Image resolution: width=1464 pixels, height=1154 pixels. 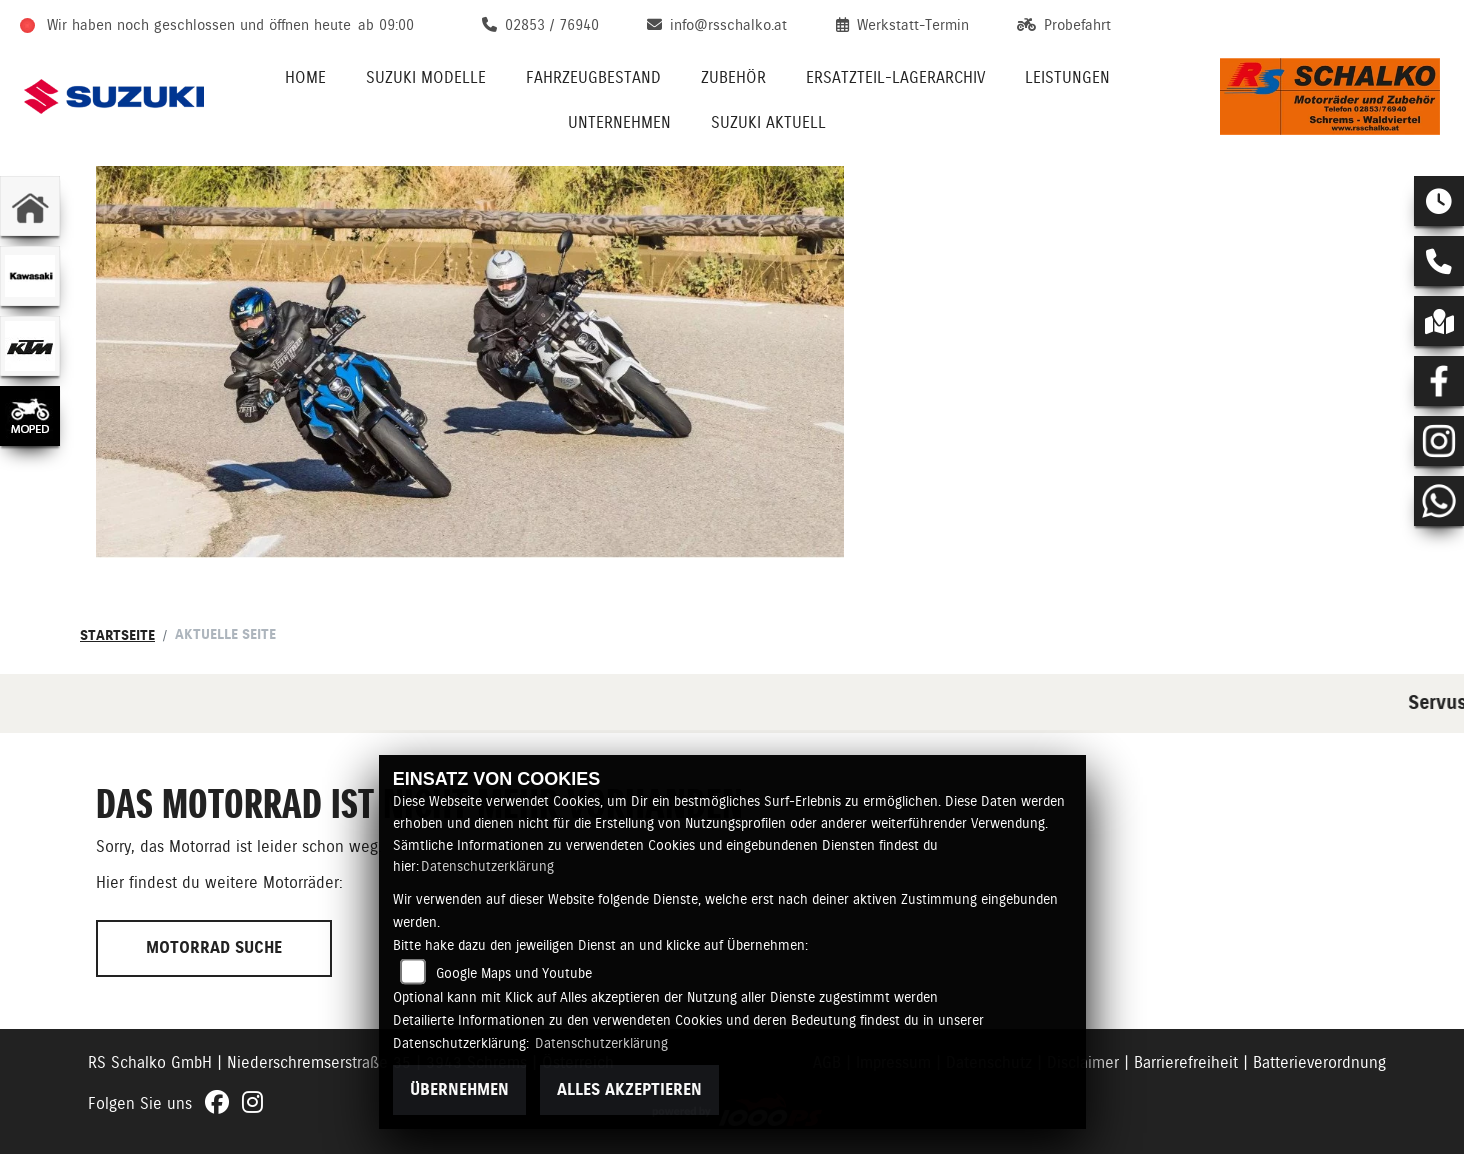 I want to click on Suzuki Modelle, so click(x=426, y=77).